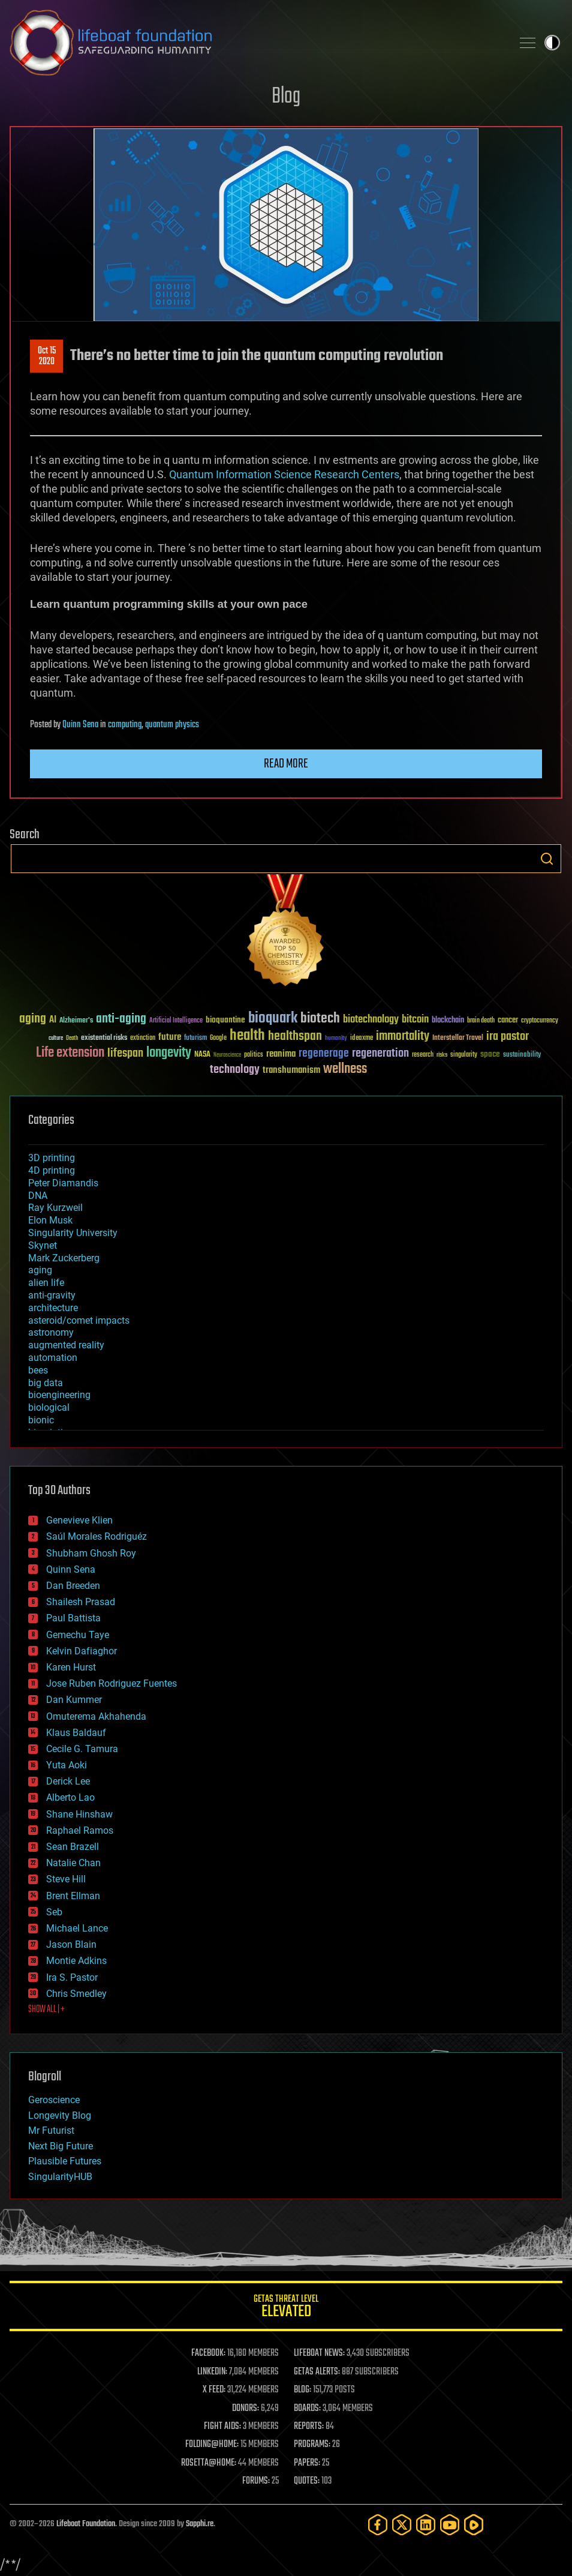  I want to click on Shubham Ghosh Roy, so click(91, 1553).